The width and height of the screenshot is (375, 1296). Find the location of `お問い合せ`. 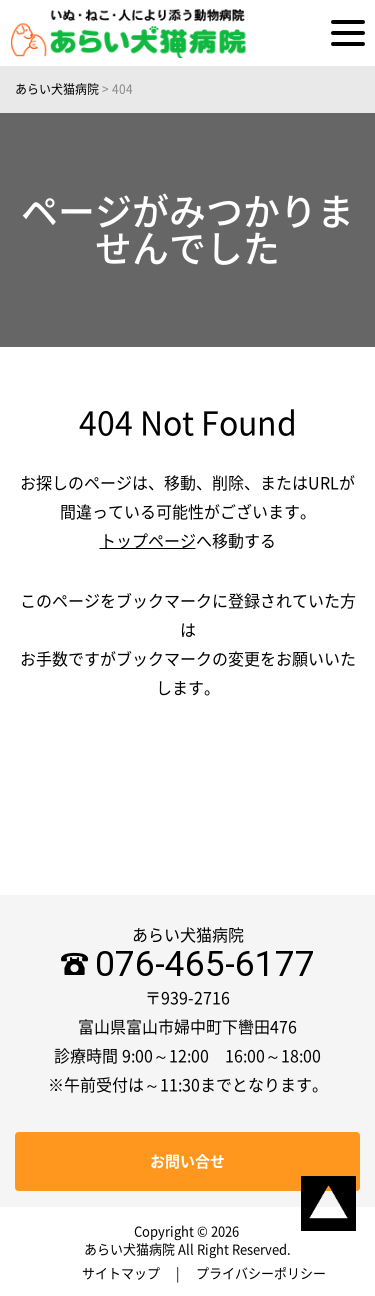

お問い合せ is located at coordinates (187, 1161).